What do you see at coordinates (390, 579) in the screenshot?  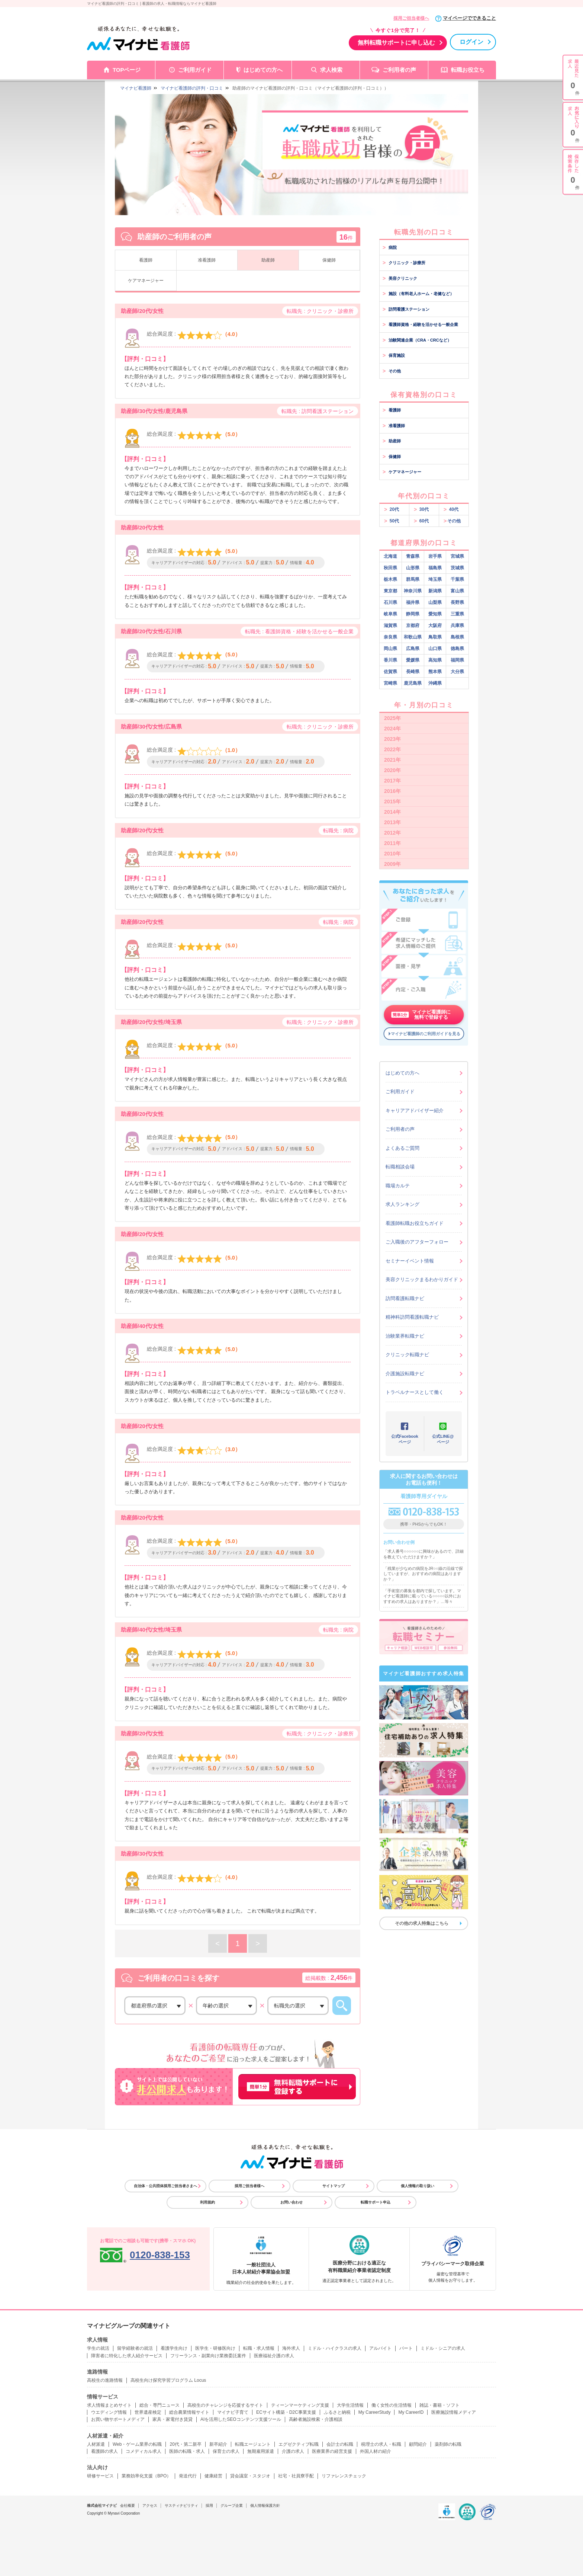 I see `栃木県` at bounding box center [390, 579].